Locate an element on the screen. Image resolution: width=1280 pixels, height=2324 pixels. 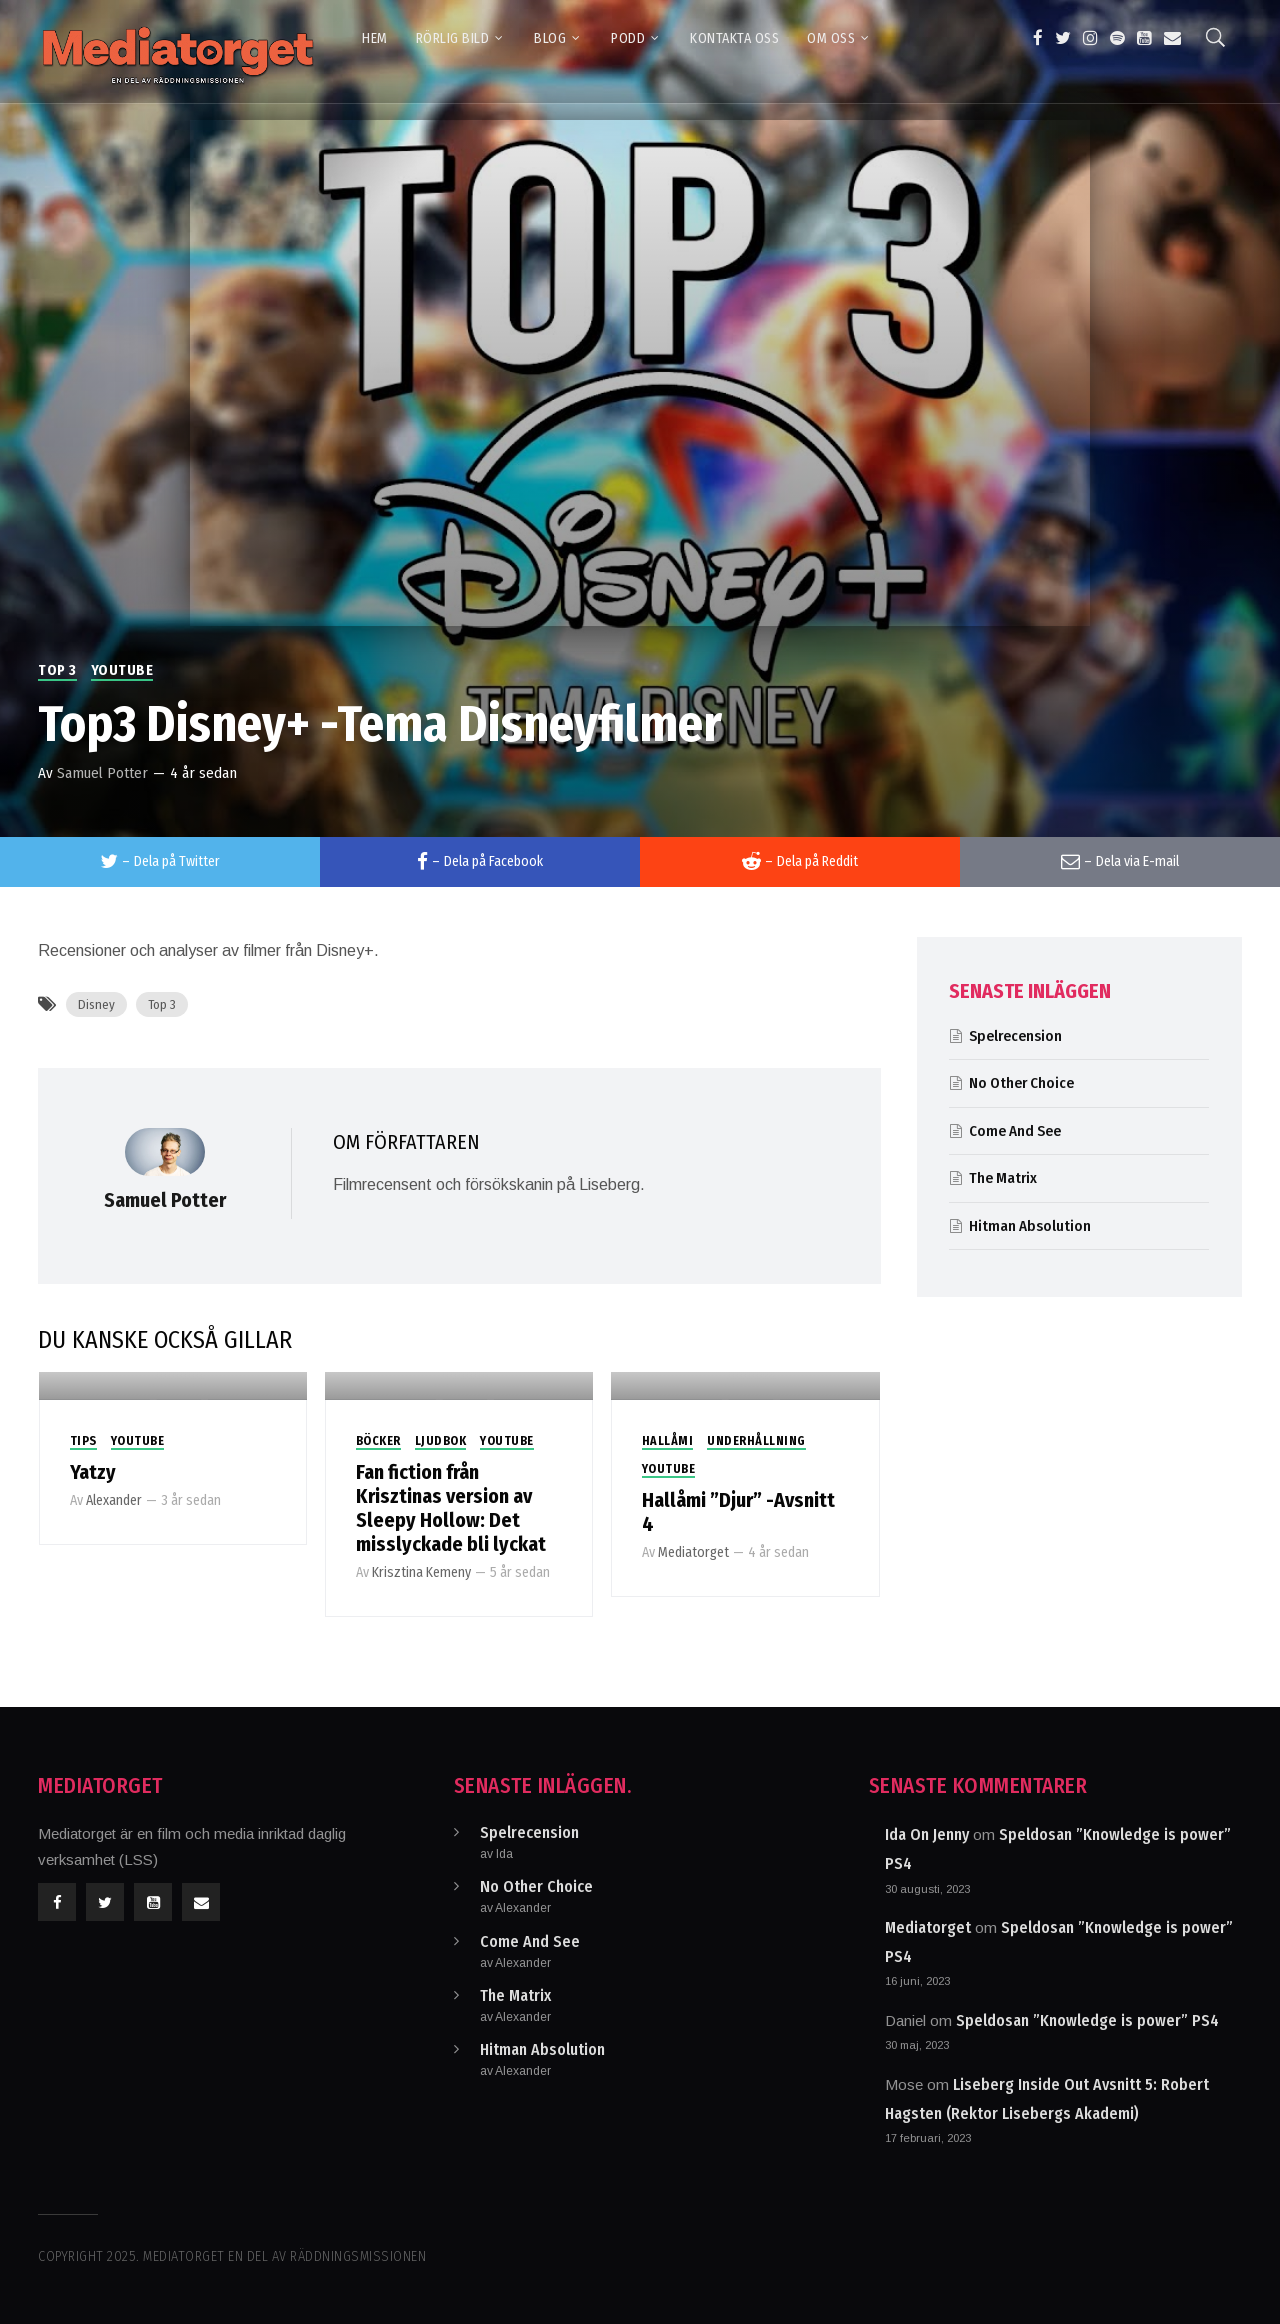
Krisztina Kemeny is located at coordinates (421, 1572).